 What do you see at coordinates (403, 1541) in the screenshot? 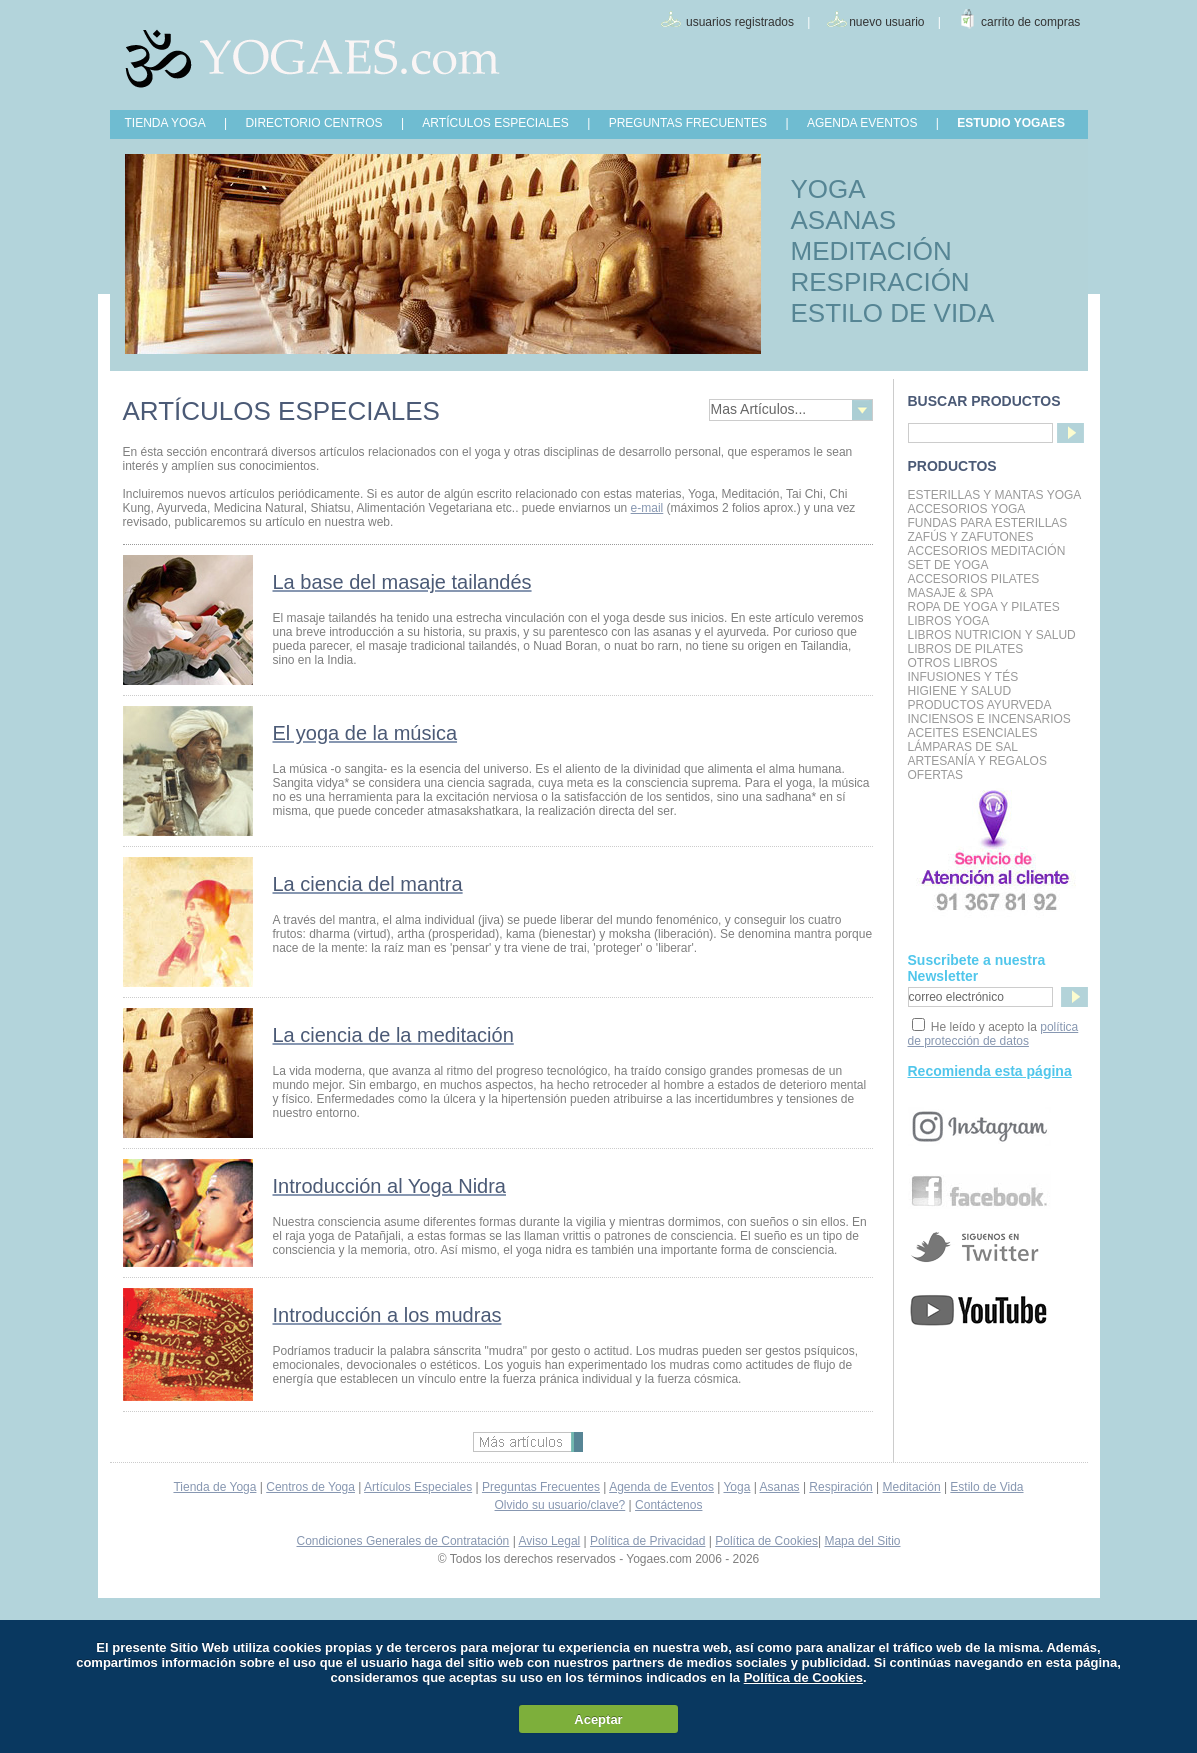
I see `Condiciones Generales de Contratación` at bounding box center [403, 1541].